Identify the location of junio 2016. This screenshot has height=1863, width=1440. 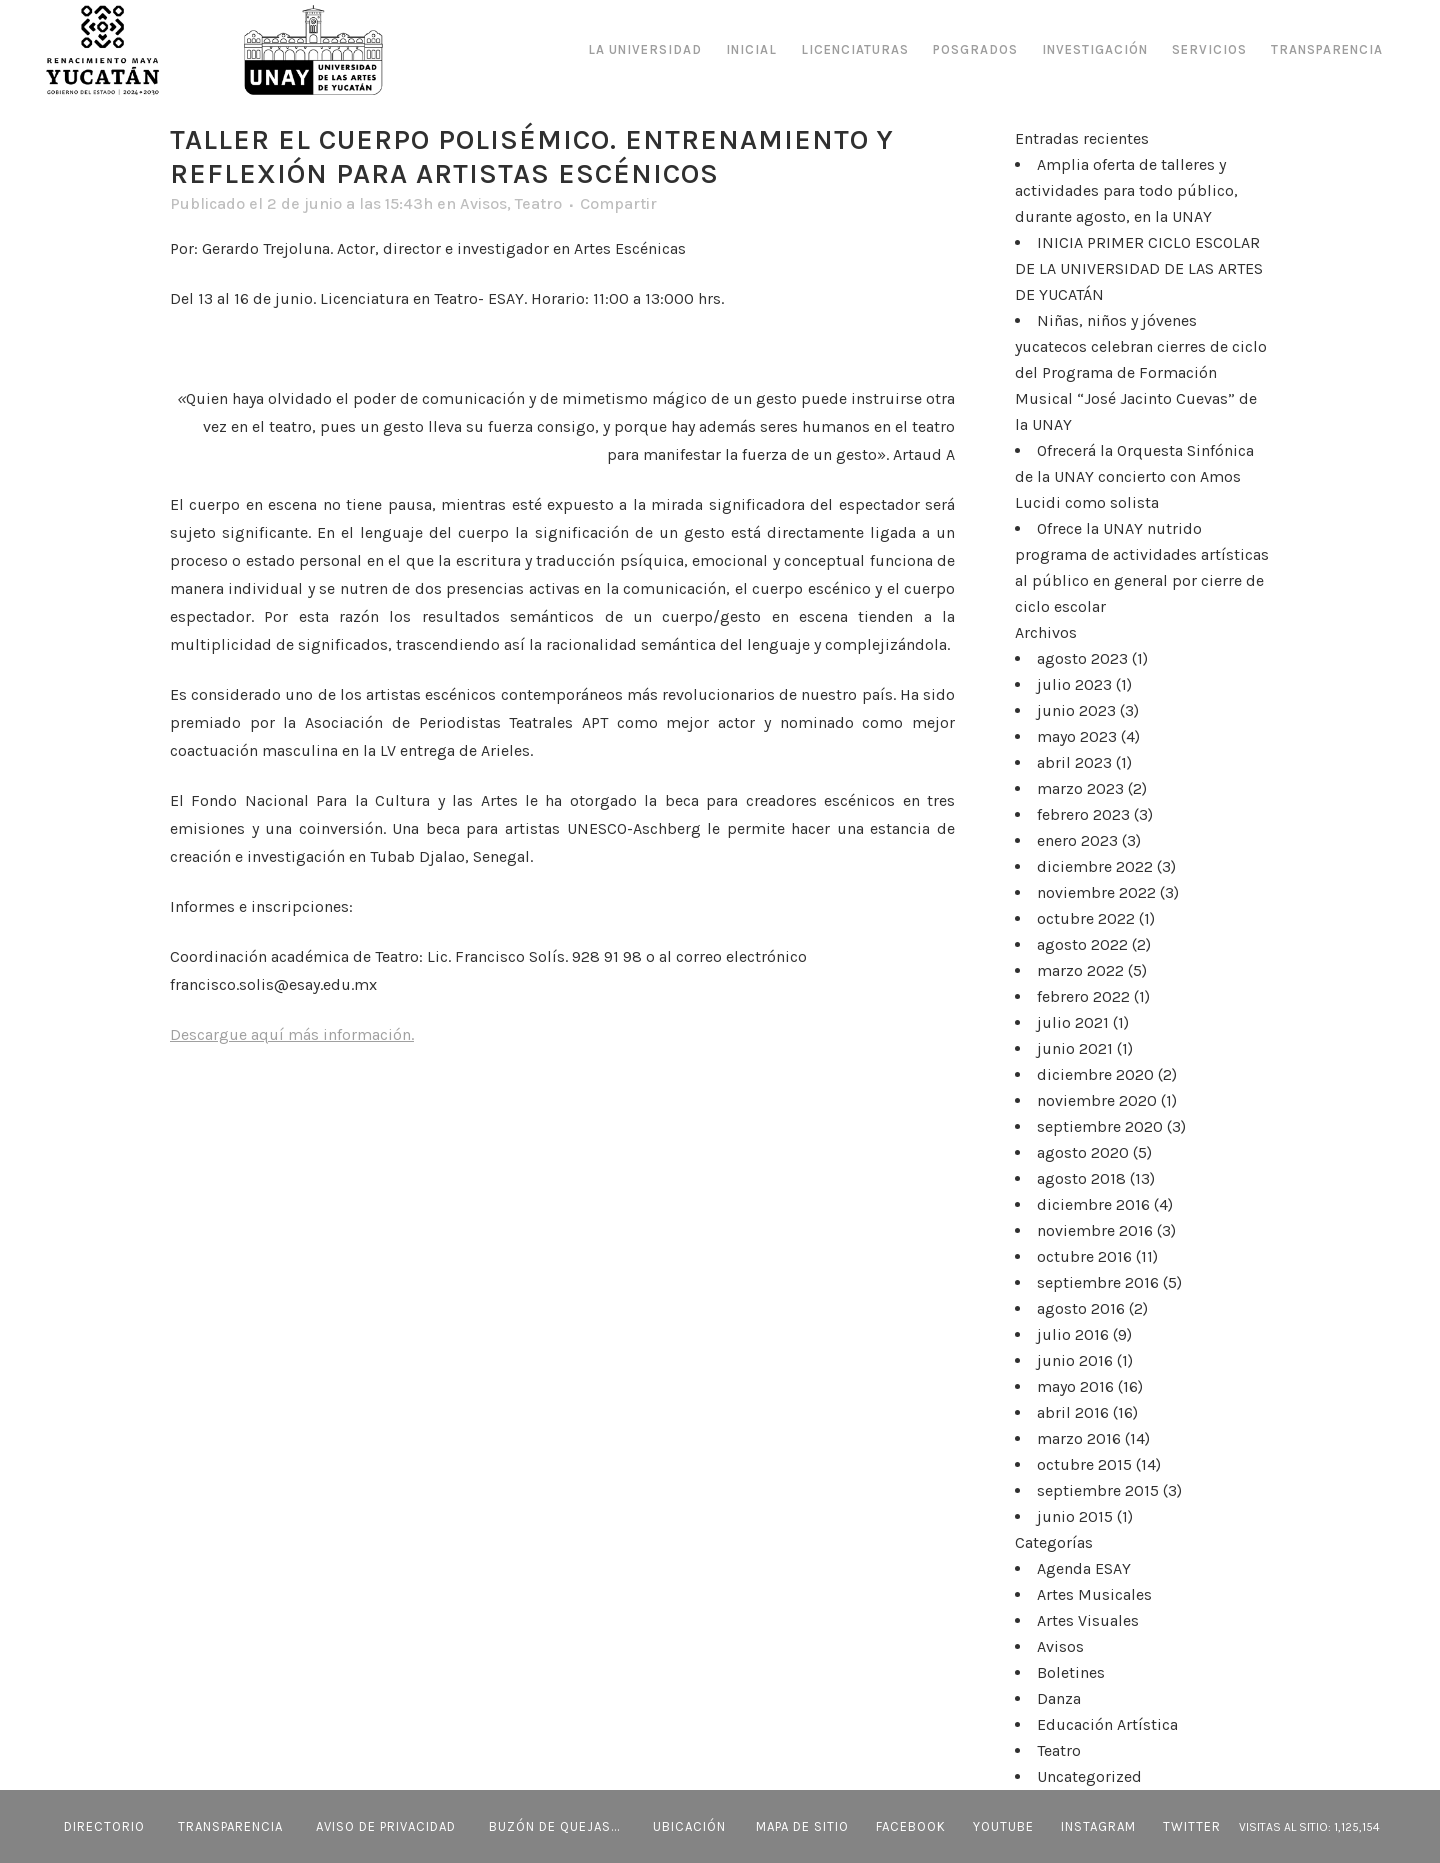
(1075, 1360).